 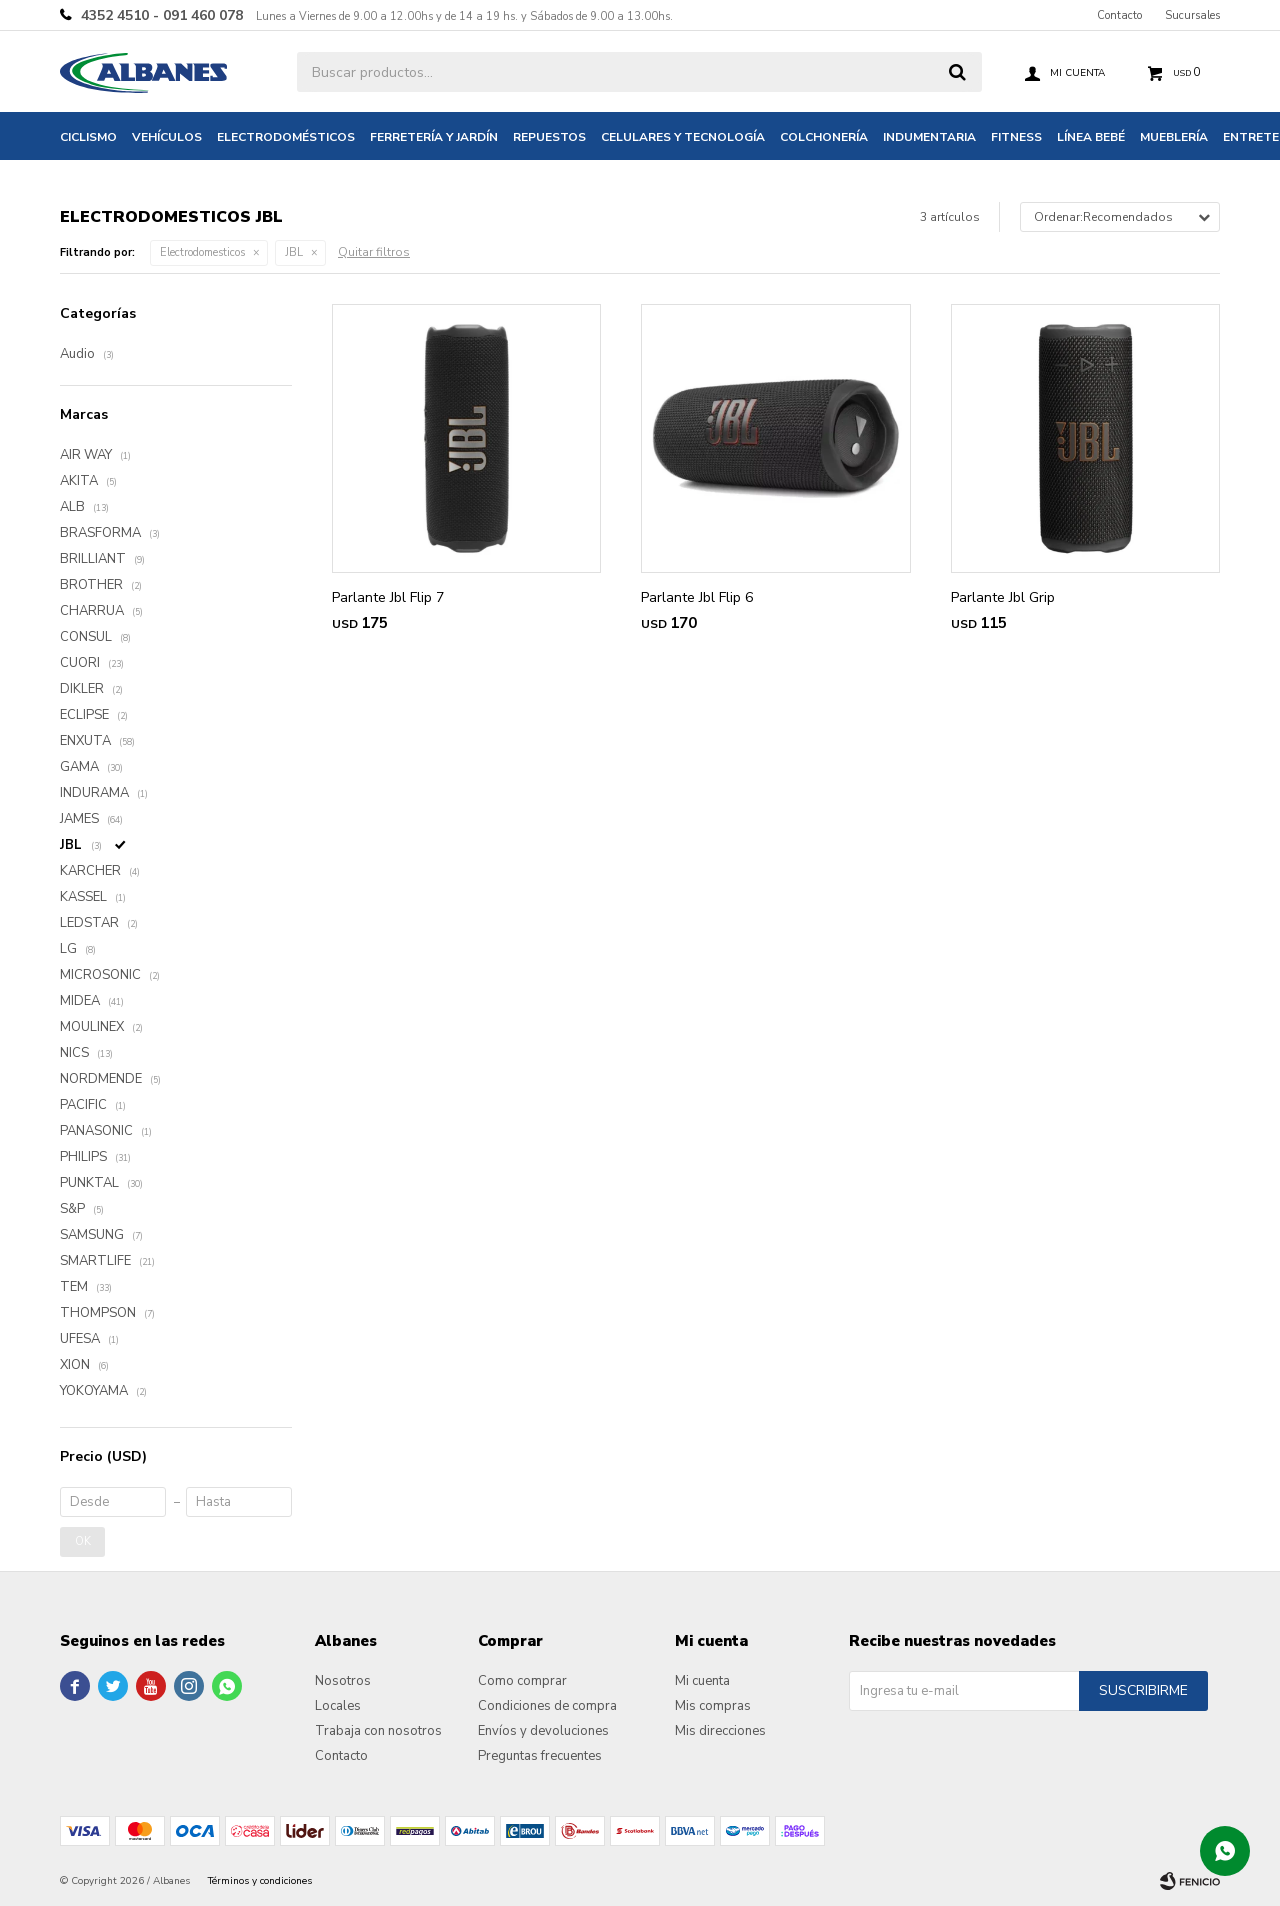 I want to click on Locales, so click(x=338, y=1706).